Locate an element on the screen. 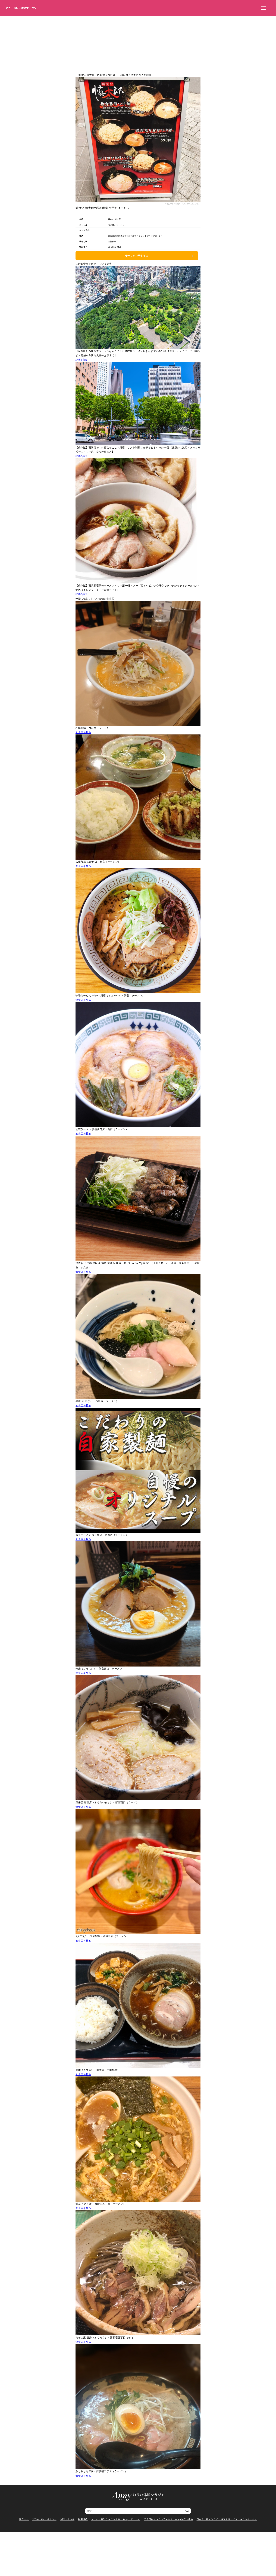 This screenshot has height=2576, width=276. 食べログで予約する is located at coordinates (136, 255).